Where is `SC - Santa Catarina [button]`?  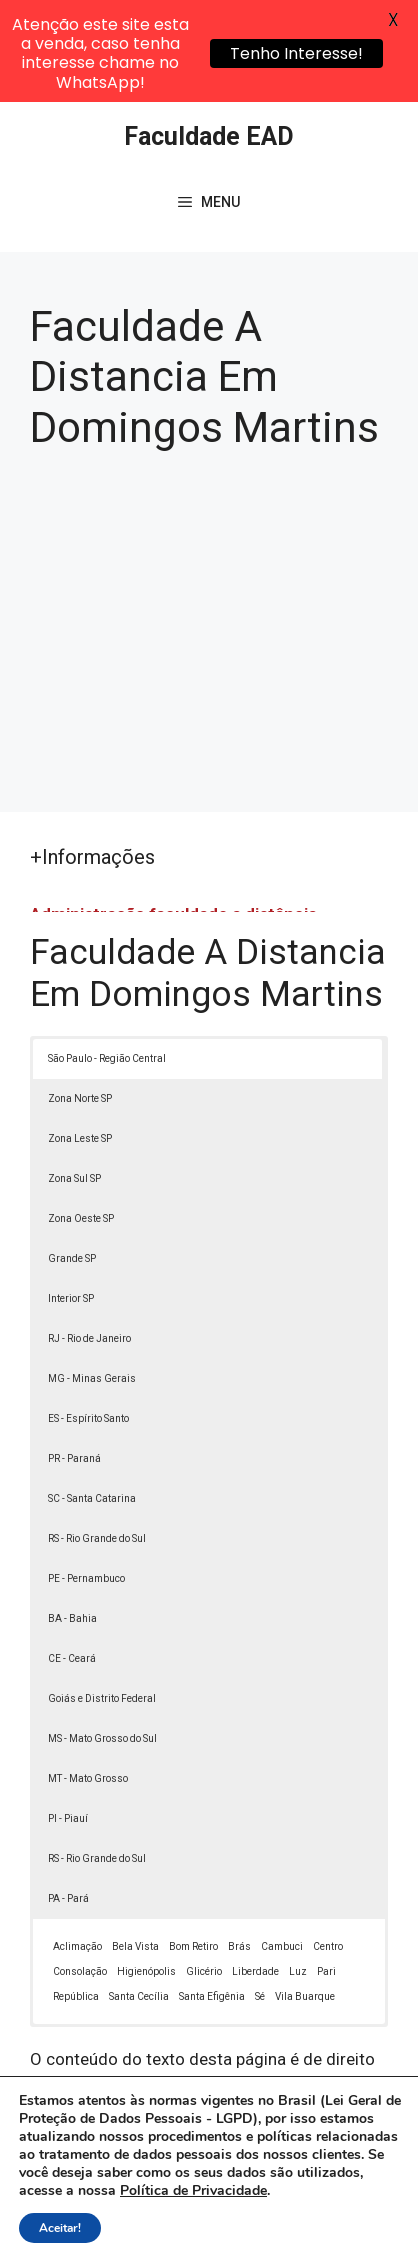
SC - Santa Catarina [button] is located at coordinates (92, 1401).